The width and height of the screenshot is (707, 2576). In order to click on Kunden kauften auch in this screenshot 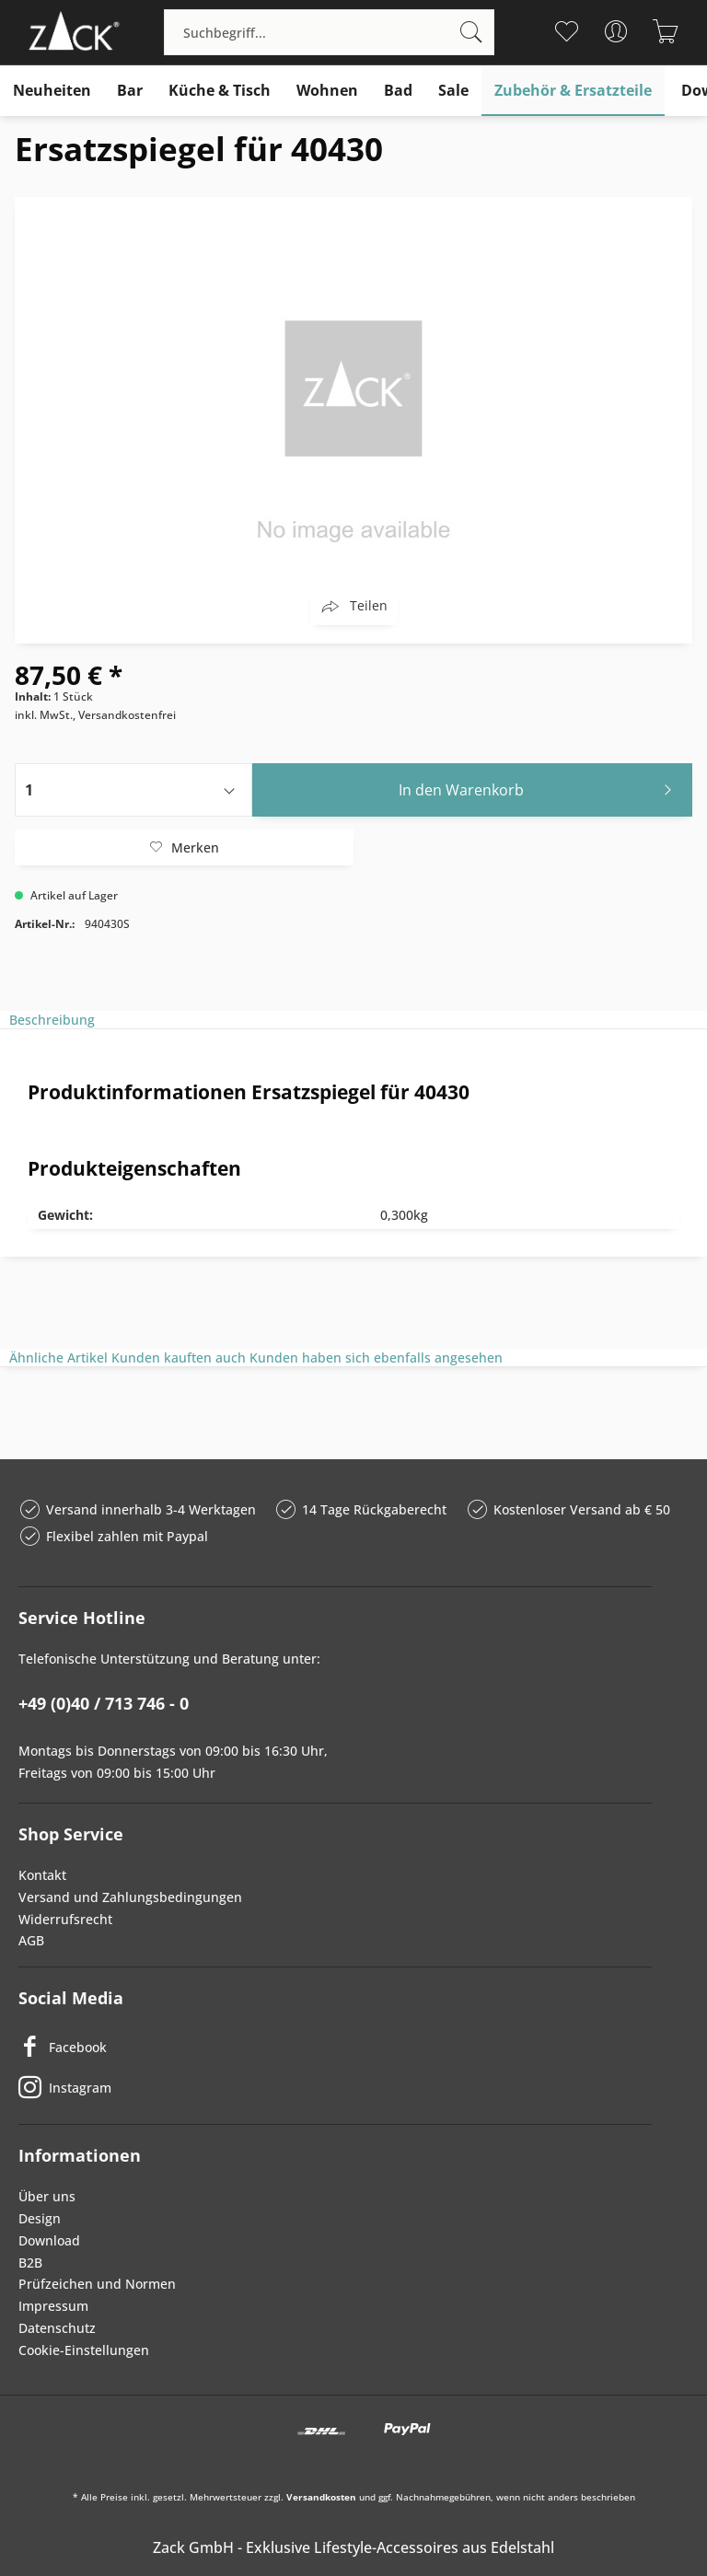, I will do `click(178, 1357)`.